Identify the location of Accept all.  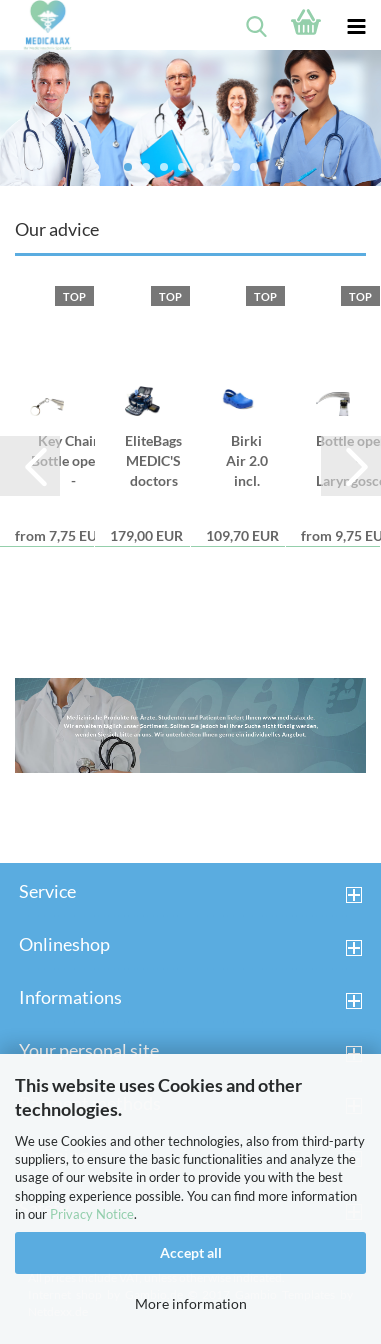
(191, 1252).